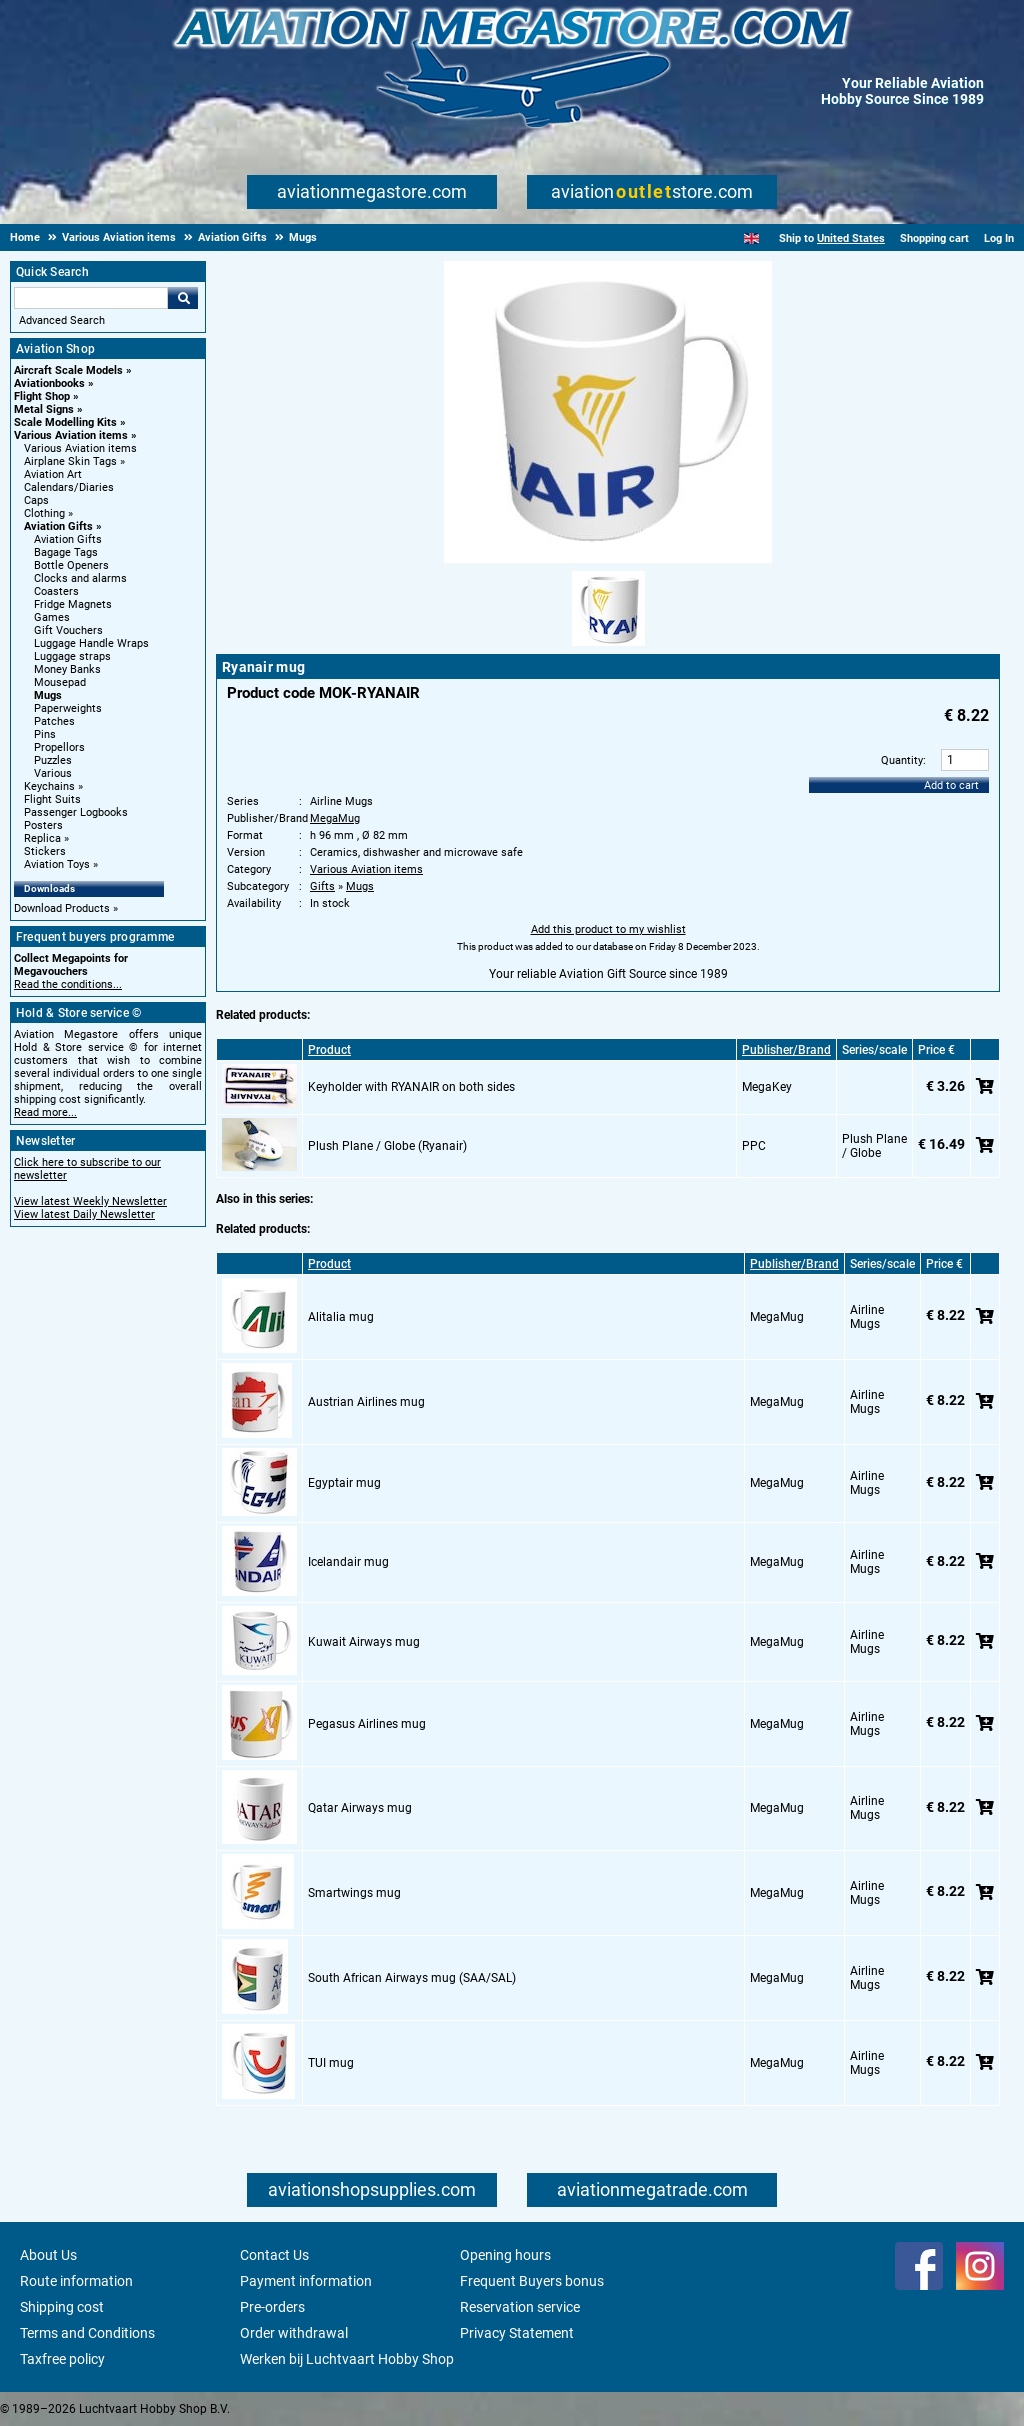 This screenshot has width=1024, height=2426. I want to click on Bagage Tags, so click(66, 552).